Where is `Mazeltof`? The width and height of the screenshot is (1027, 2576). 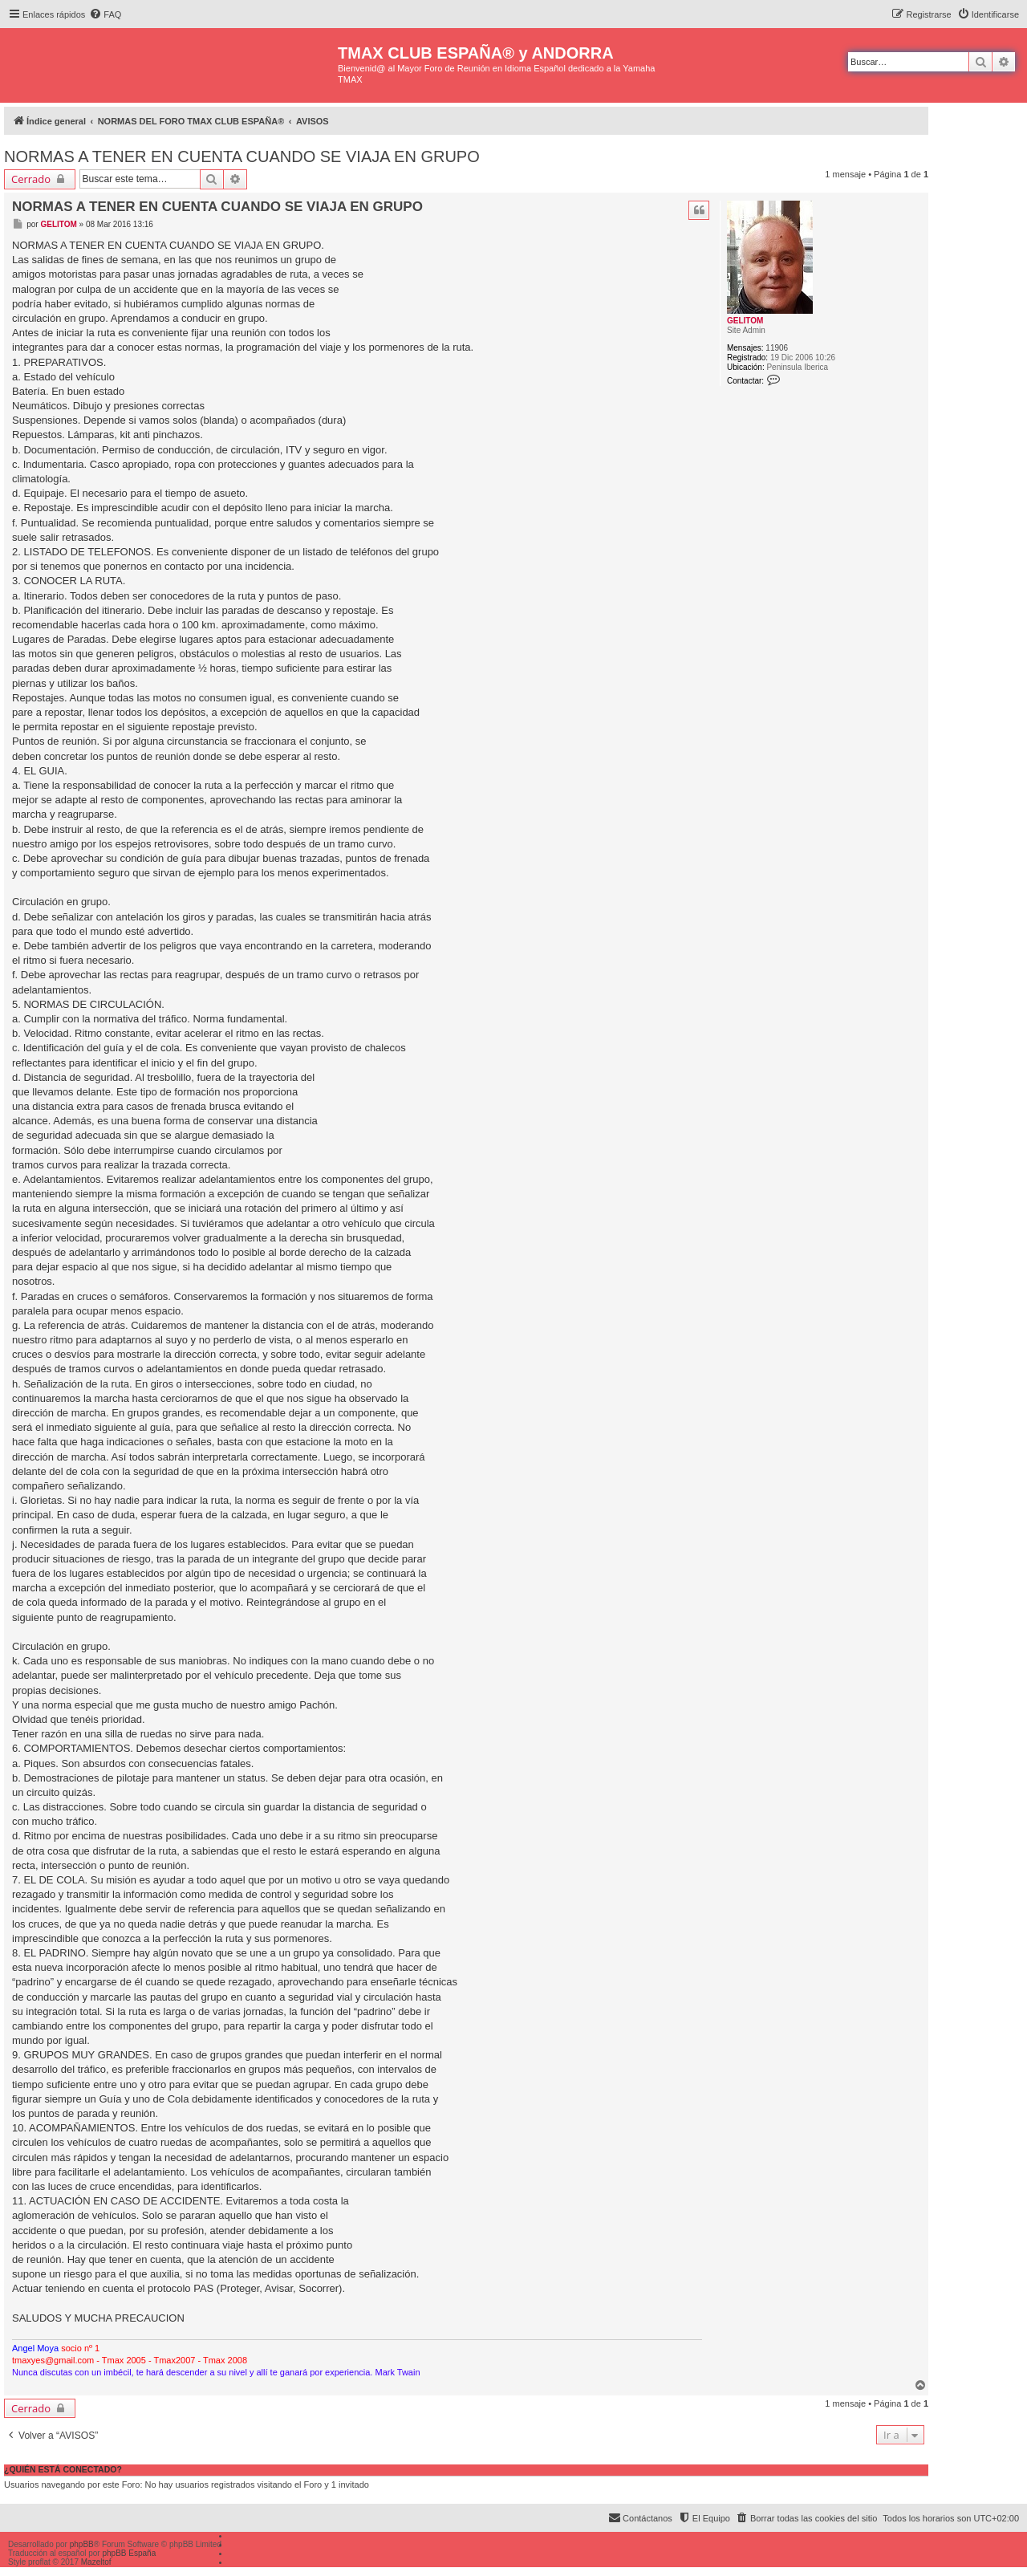 Mazeltof is located at coordinates (96, 2562).